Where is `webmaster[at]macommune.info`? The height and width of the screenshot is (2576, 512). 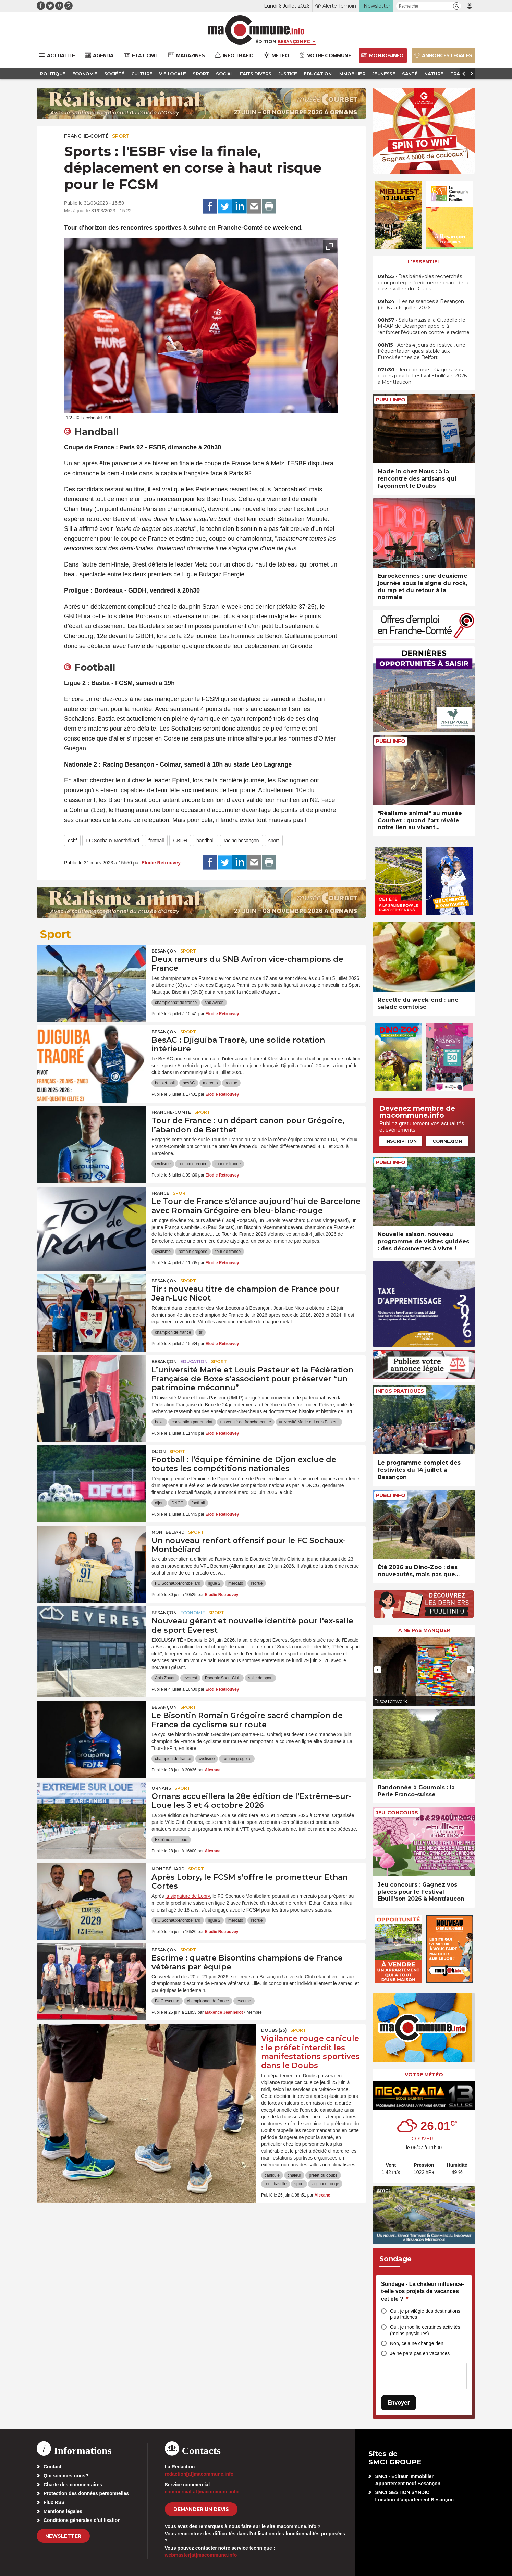
webmaster[at]macommune.info is located at coordinates (201, 2555).